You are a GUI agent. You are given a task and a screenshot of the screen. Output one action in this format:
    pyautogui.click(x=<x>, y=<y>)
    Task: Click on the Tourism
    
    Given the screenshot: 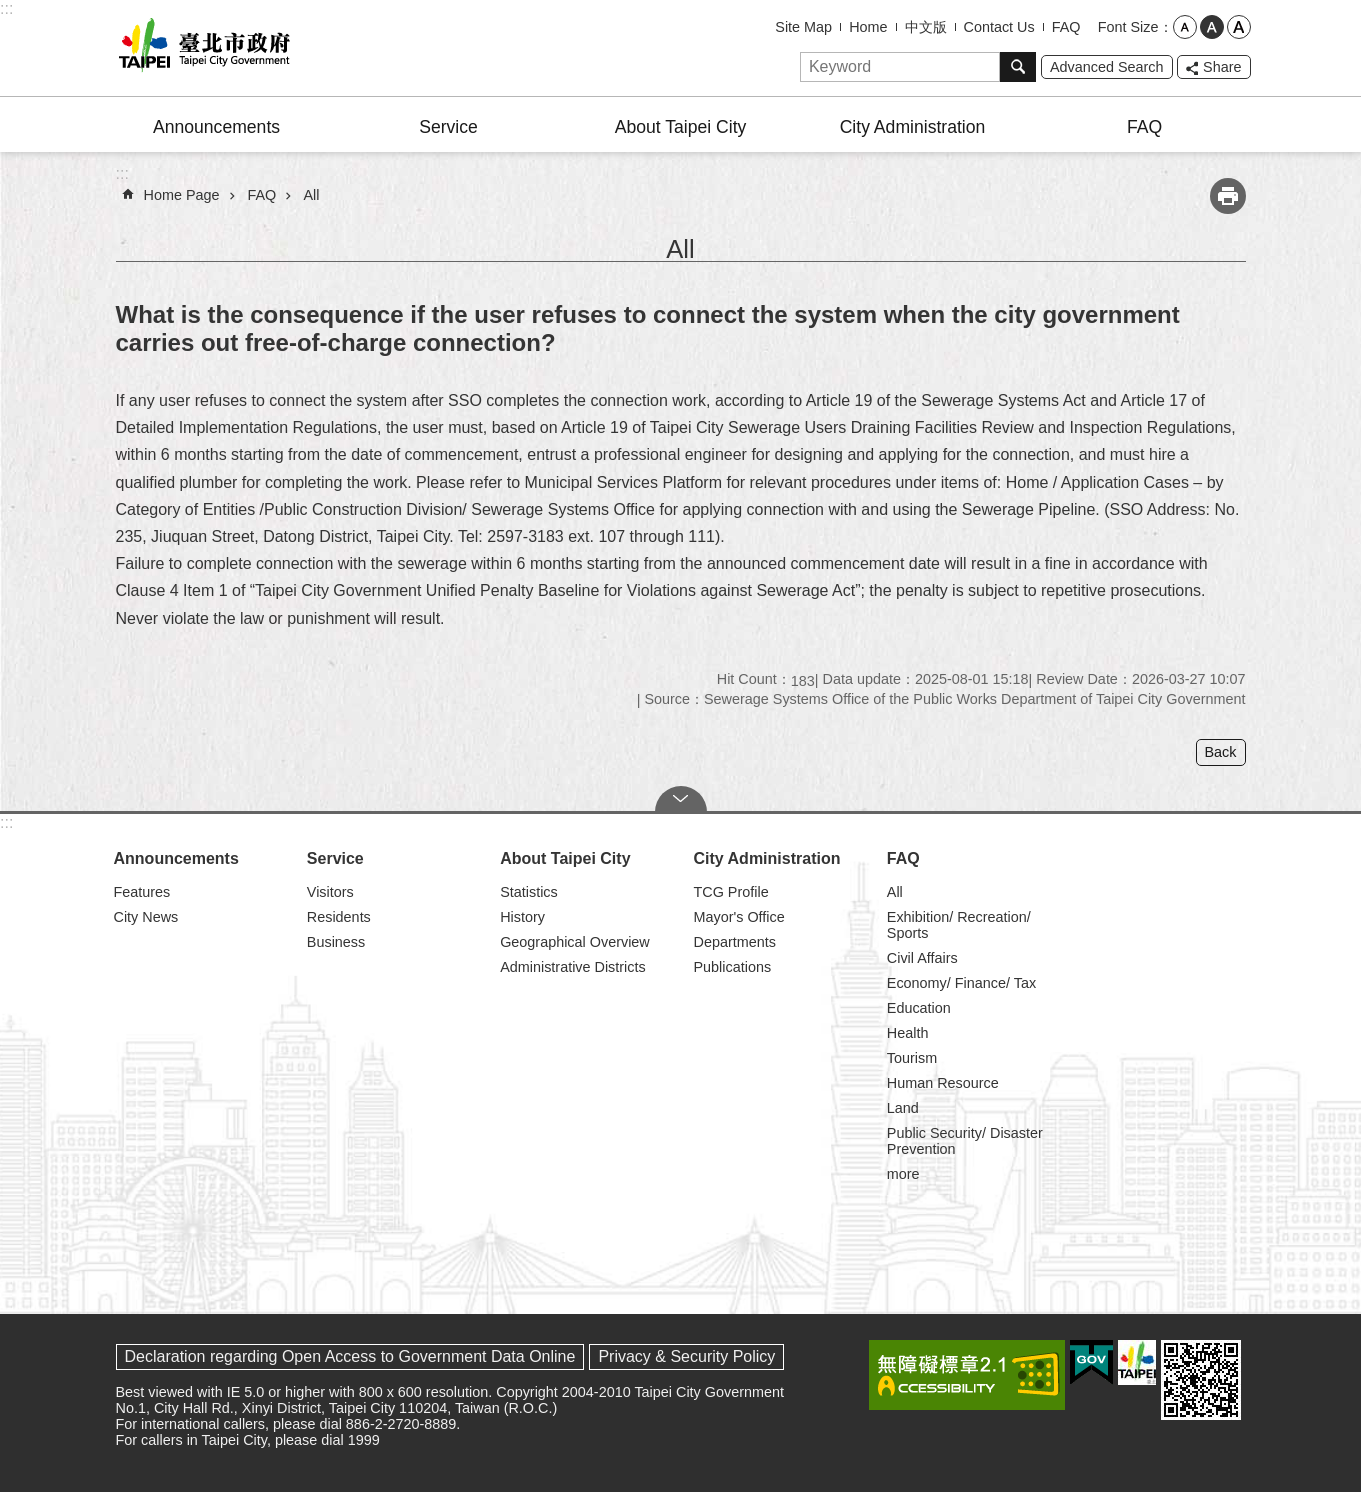 What is the action you would take?
    pyautogui.click(x=912, y=1058)
    